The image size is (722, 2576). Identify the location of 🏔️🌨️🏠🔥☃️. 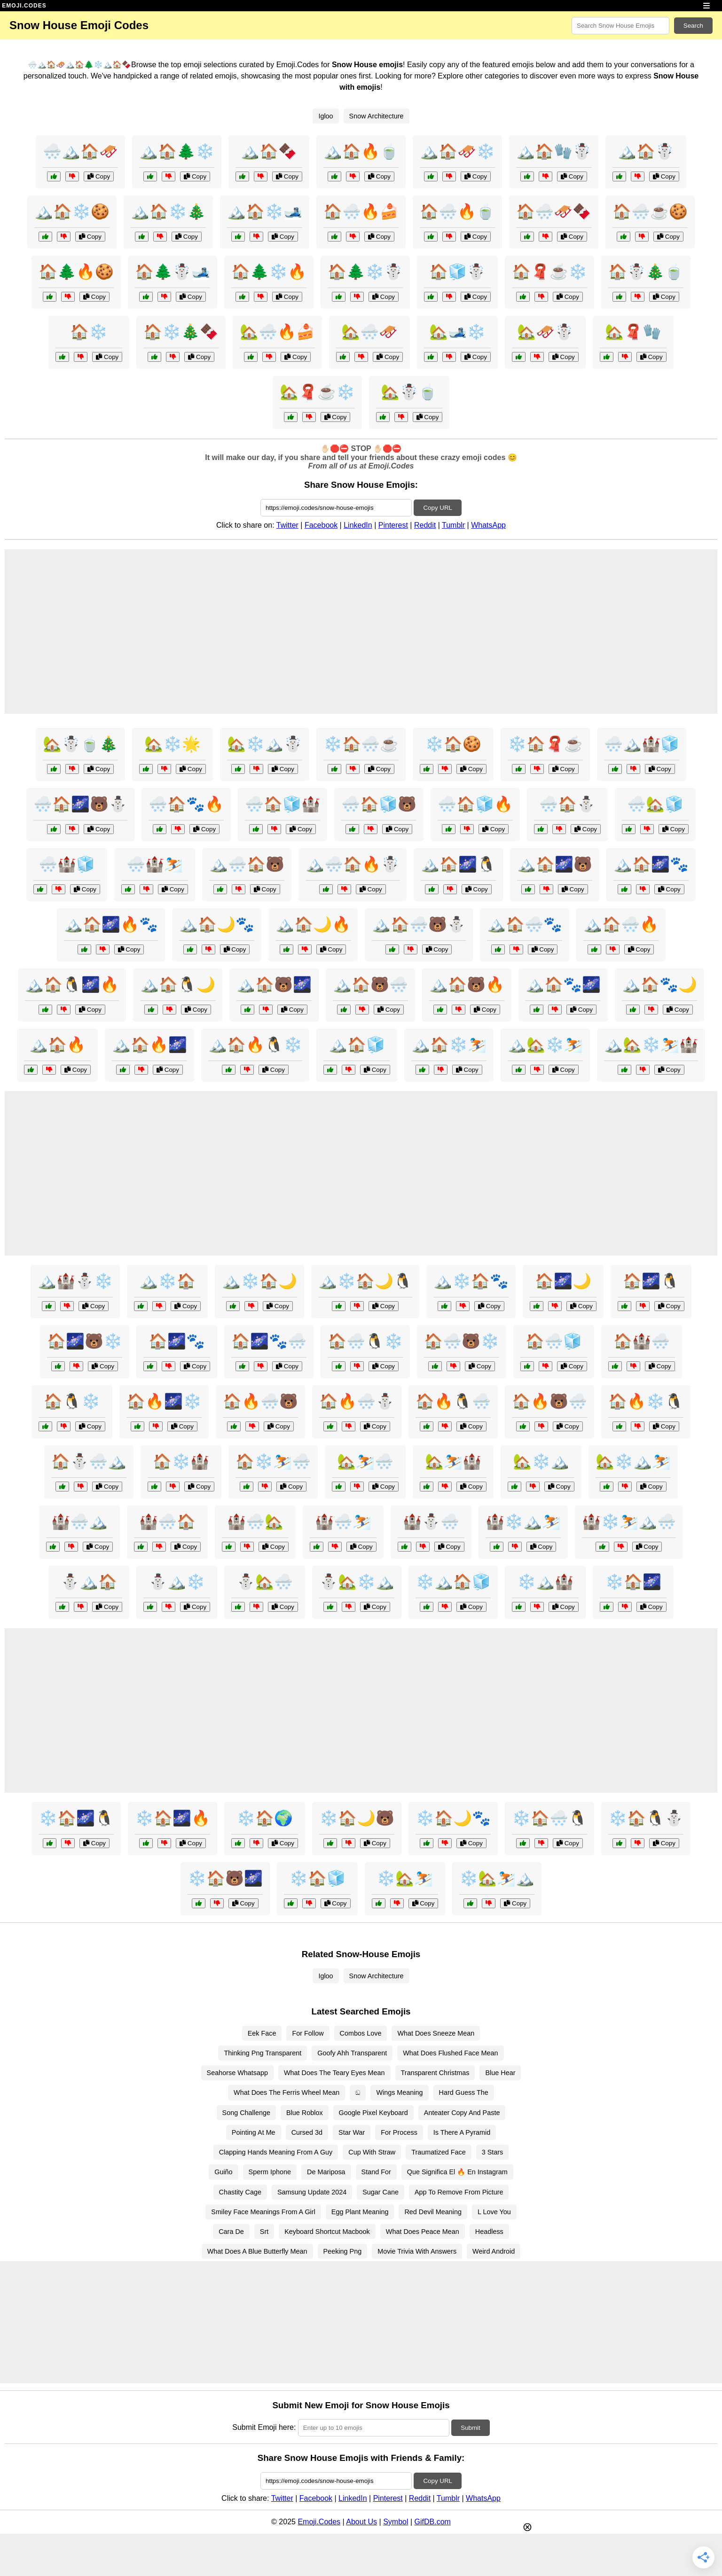
(353, 864).